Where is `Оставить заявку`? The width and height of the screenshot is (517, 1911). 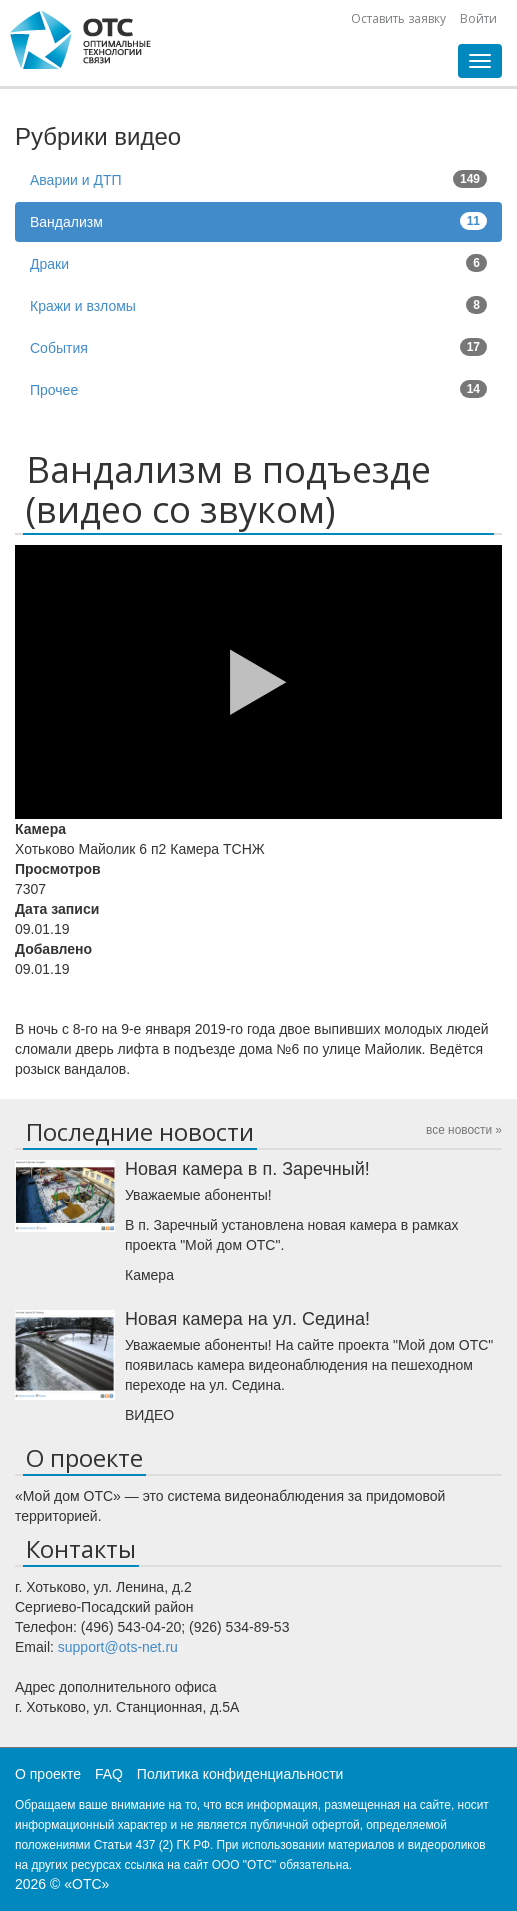
Оставить заявку is located at coordinates (398, 18).